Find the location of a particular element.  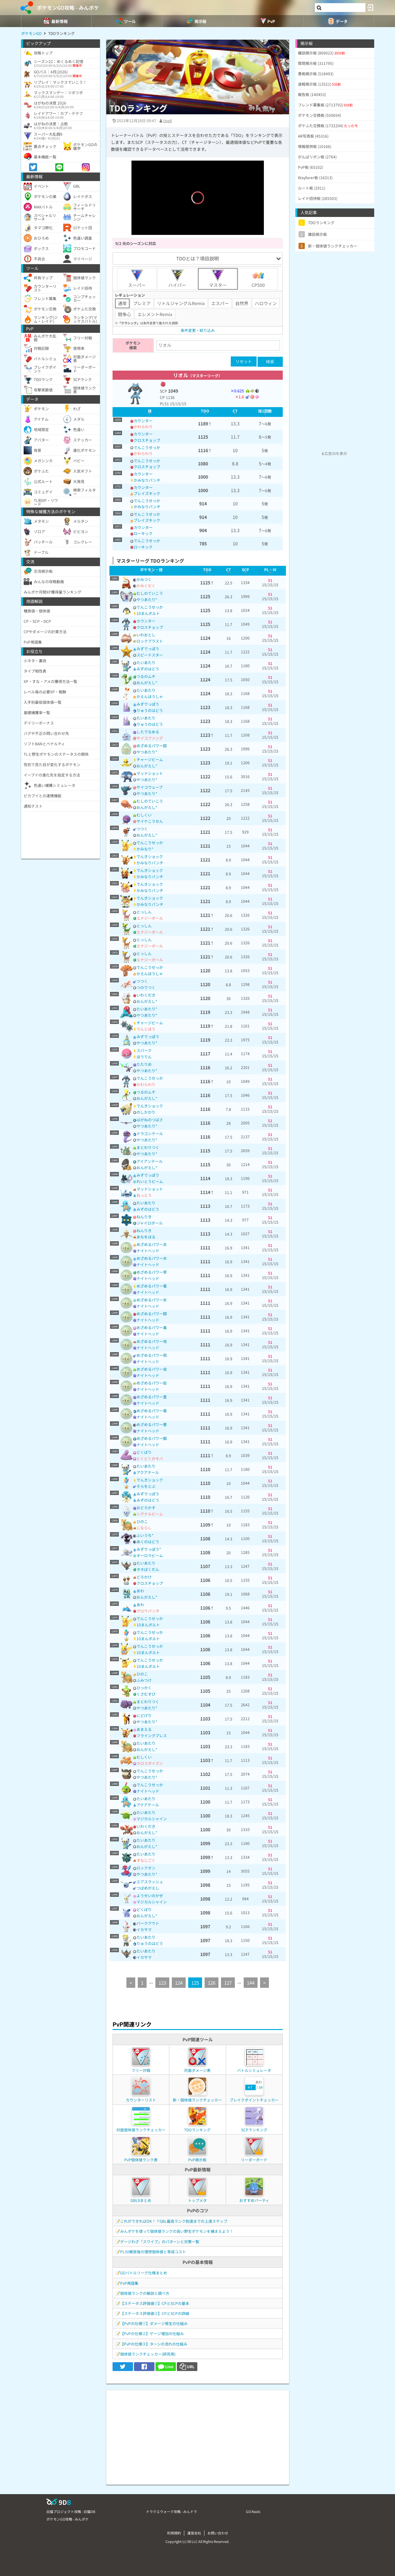

[Advertisement] is located at coordinates (197, 2434).